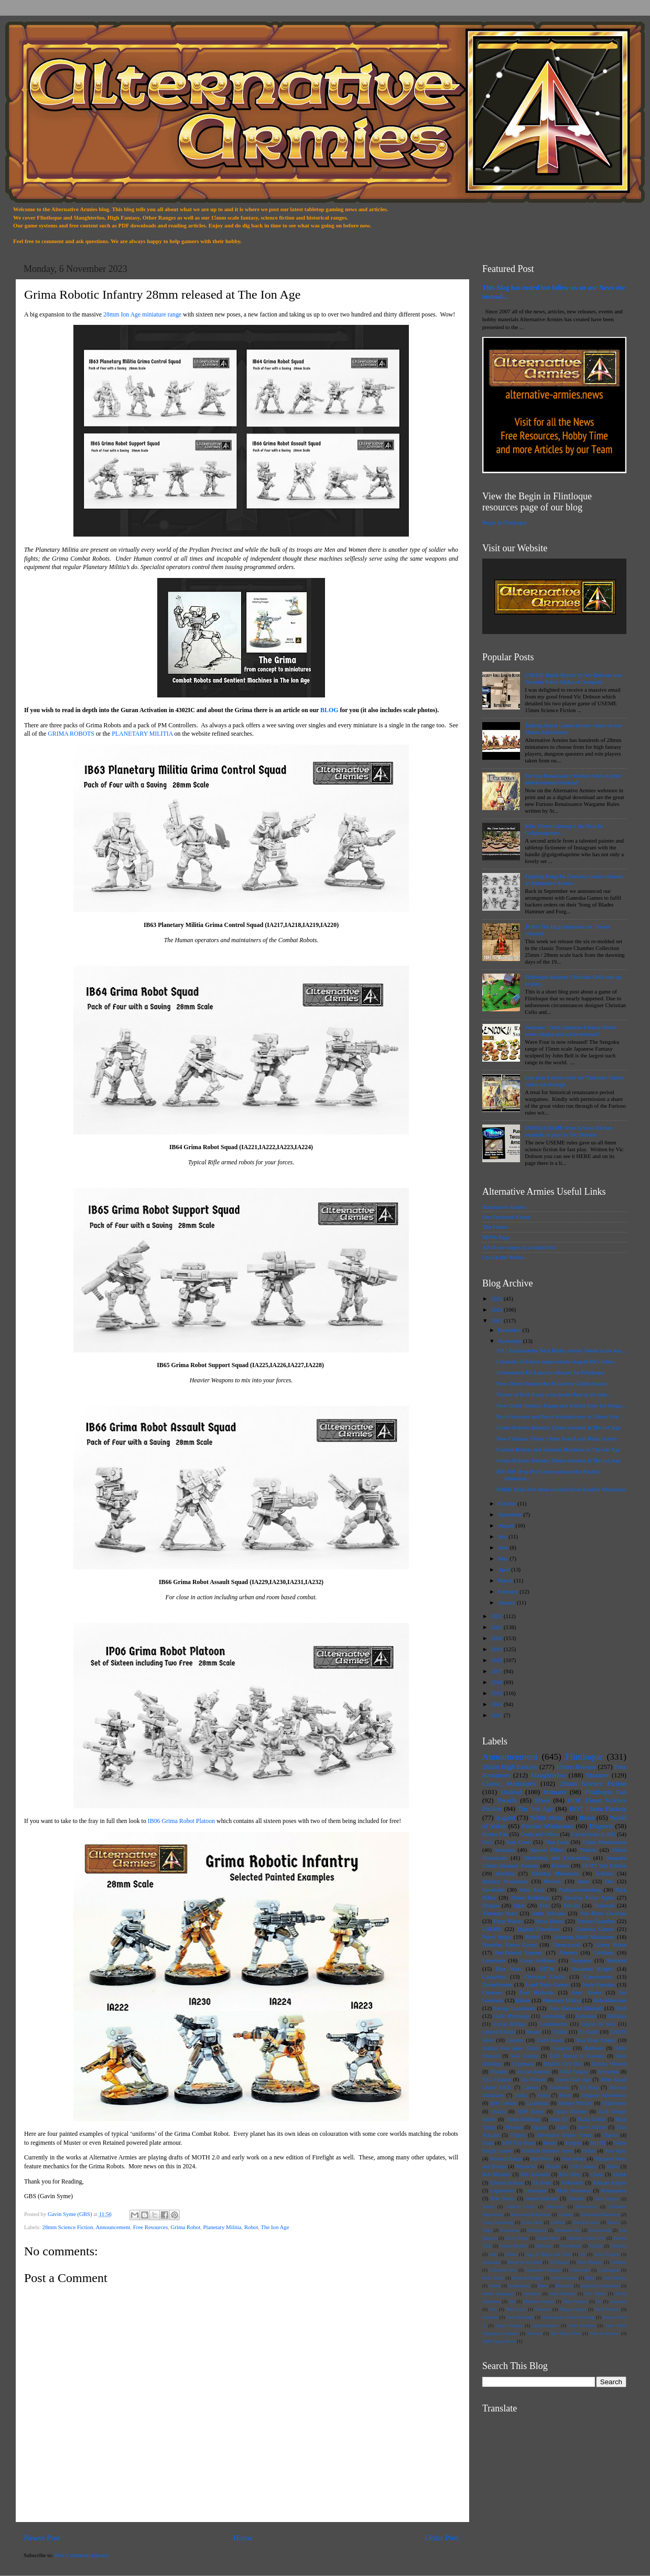  What do you see at coordinates (604, 1873) in the screenshot?
I see `Goblins` at bounding box center [604, 1873].